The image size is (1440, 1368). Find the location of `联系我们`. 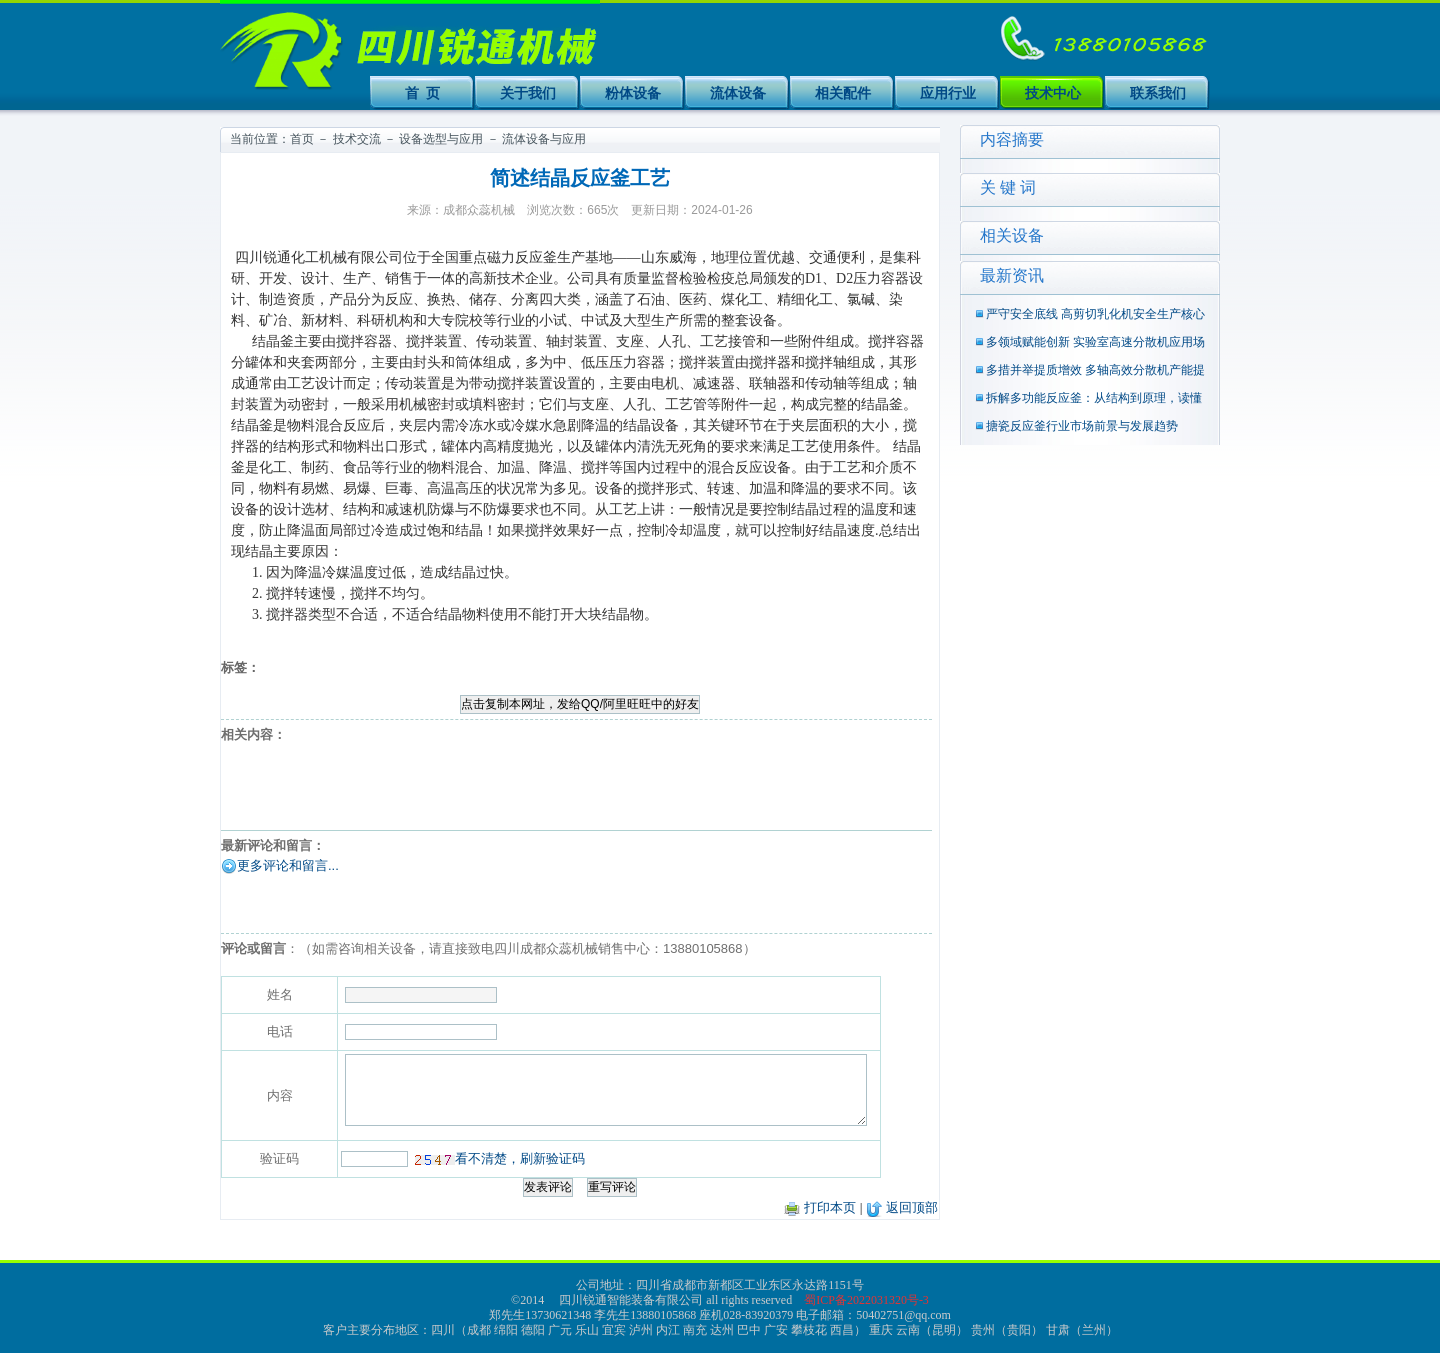

联系我们 is located at coordinates (1158, 93).